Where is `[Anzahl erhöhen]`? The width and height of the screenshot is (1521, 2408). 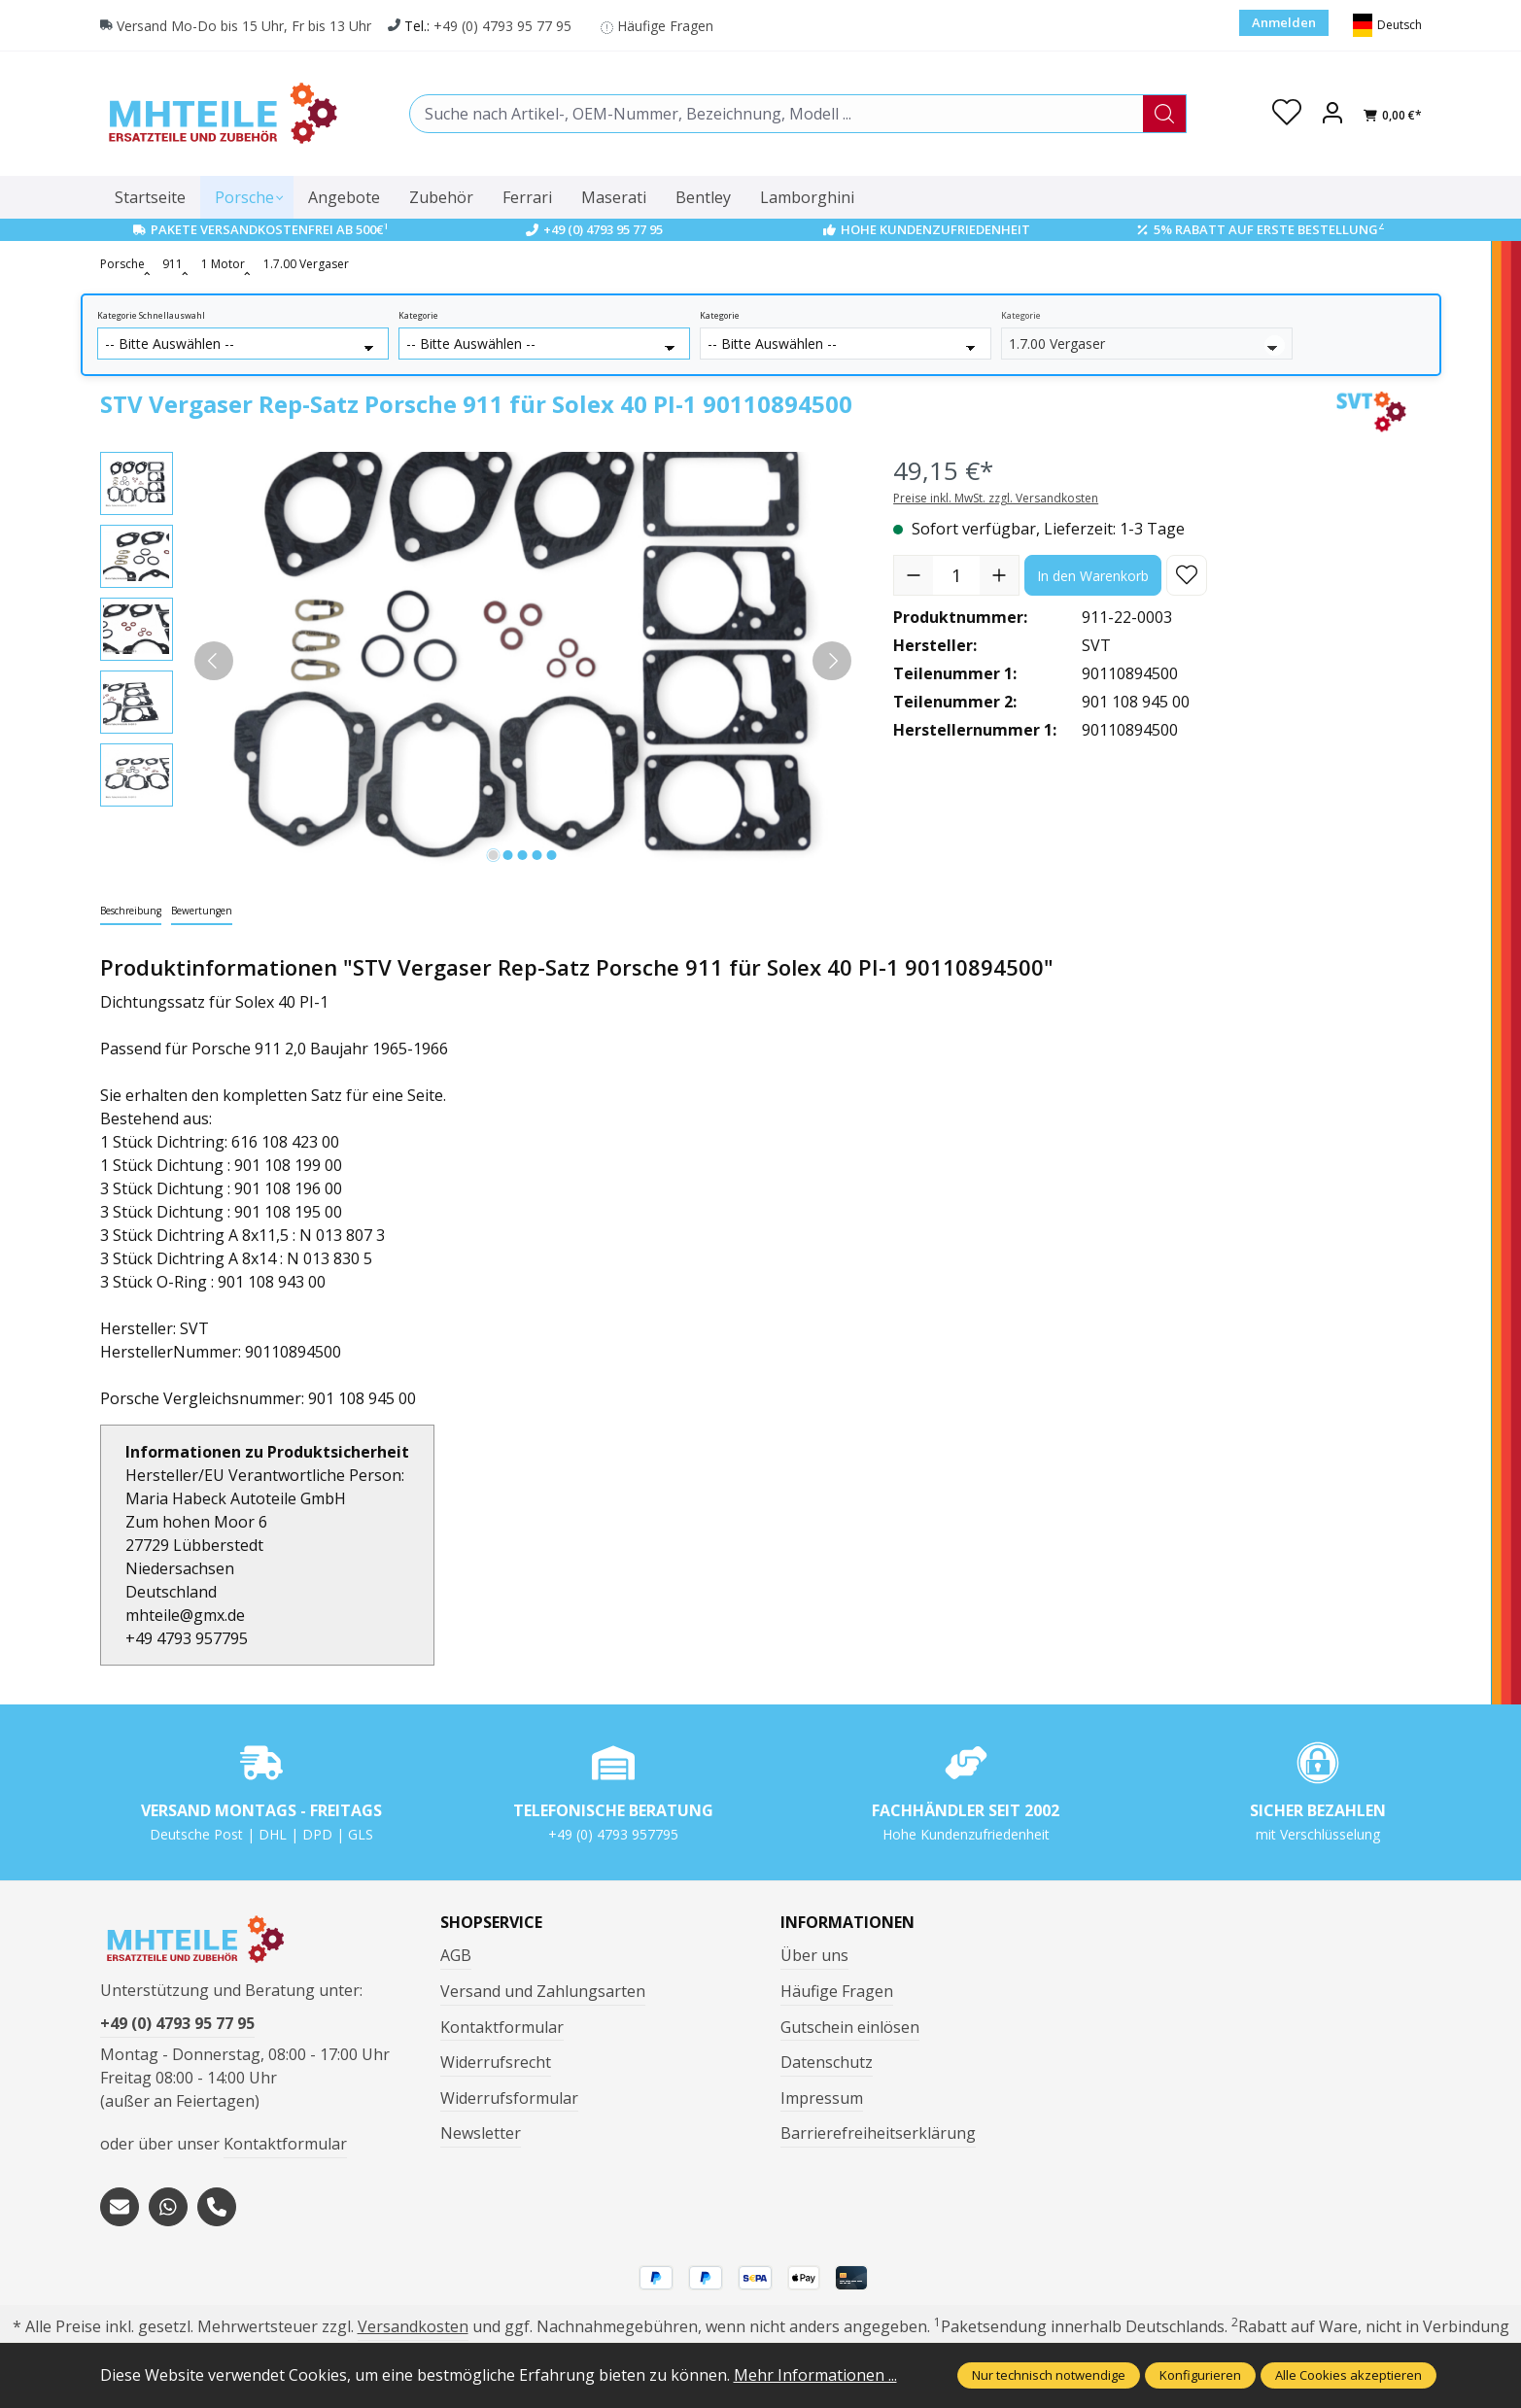
[Anzahl erhöhen] is located at coordinates (999, 575).